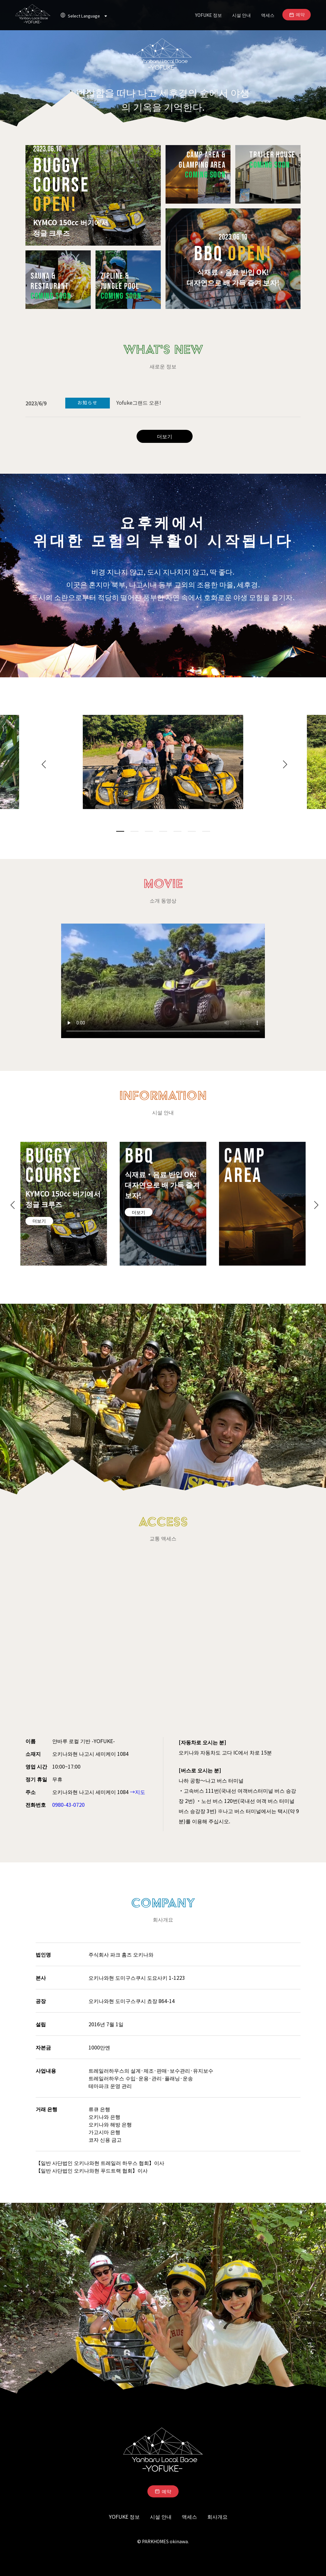 The image size is (326, 2576). I want to click on Select Language, so click(87, 16).